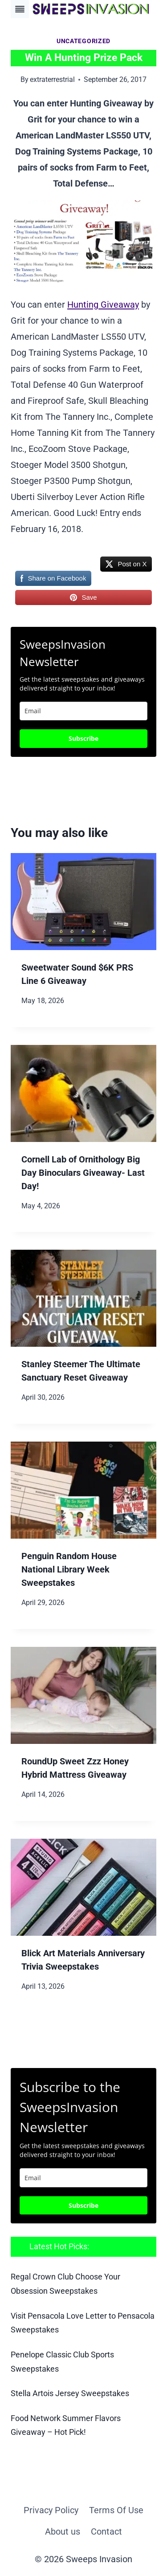  What do you see at coordinates (116, 2510) in the screenshot?
I see `Terms Of Use` at bounding box center [116, 2510].